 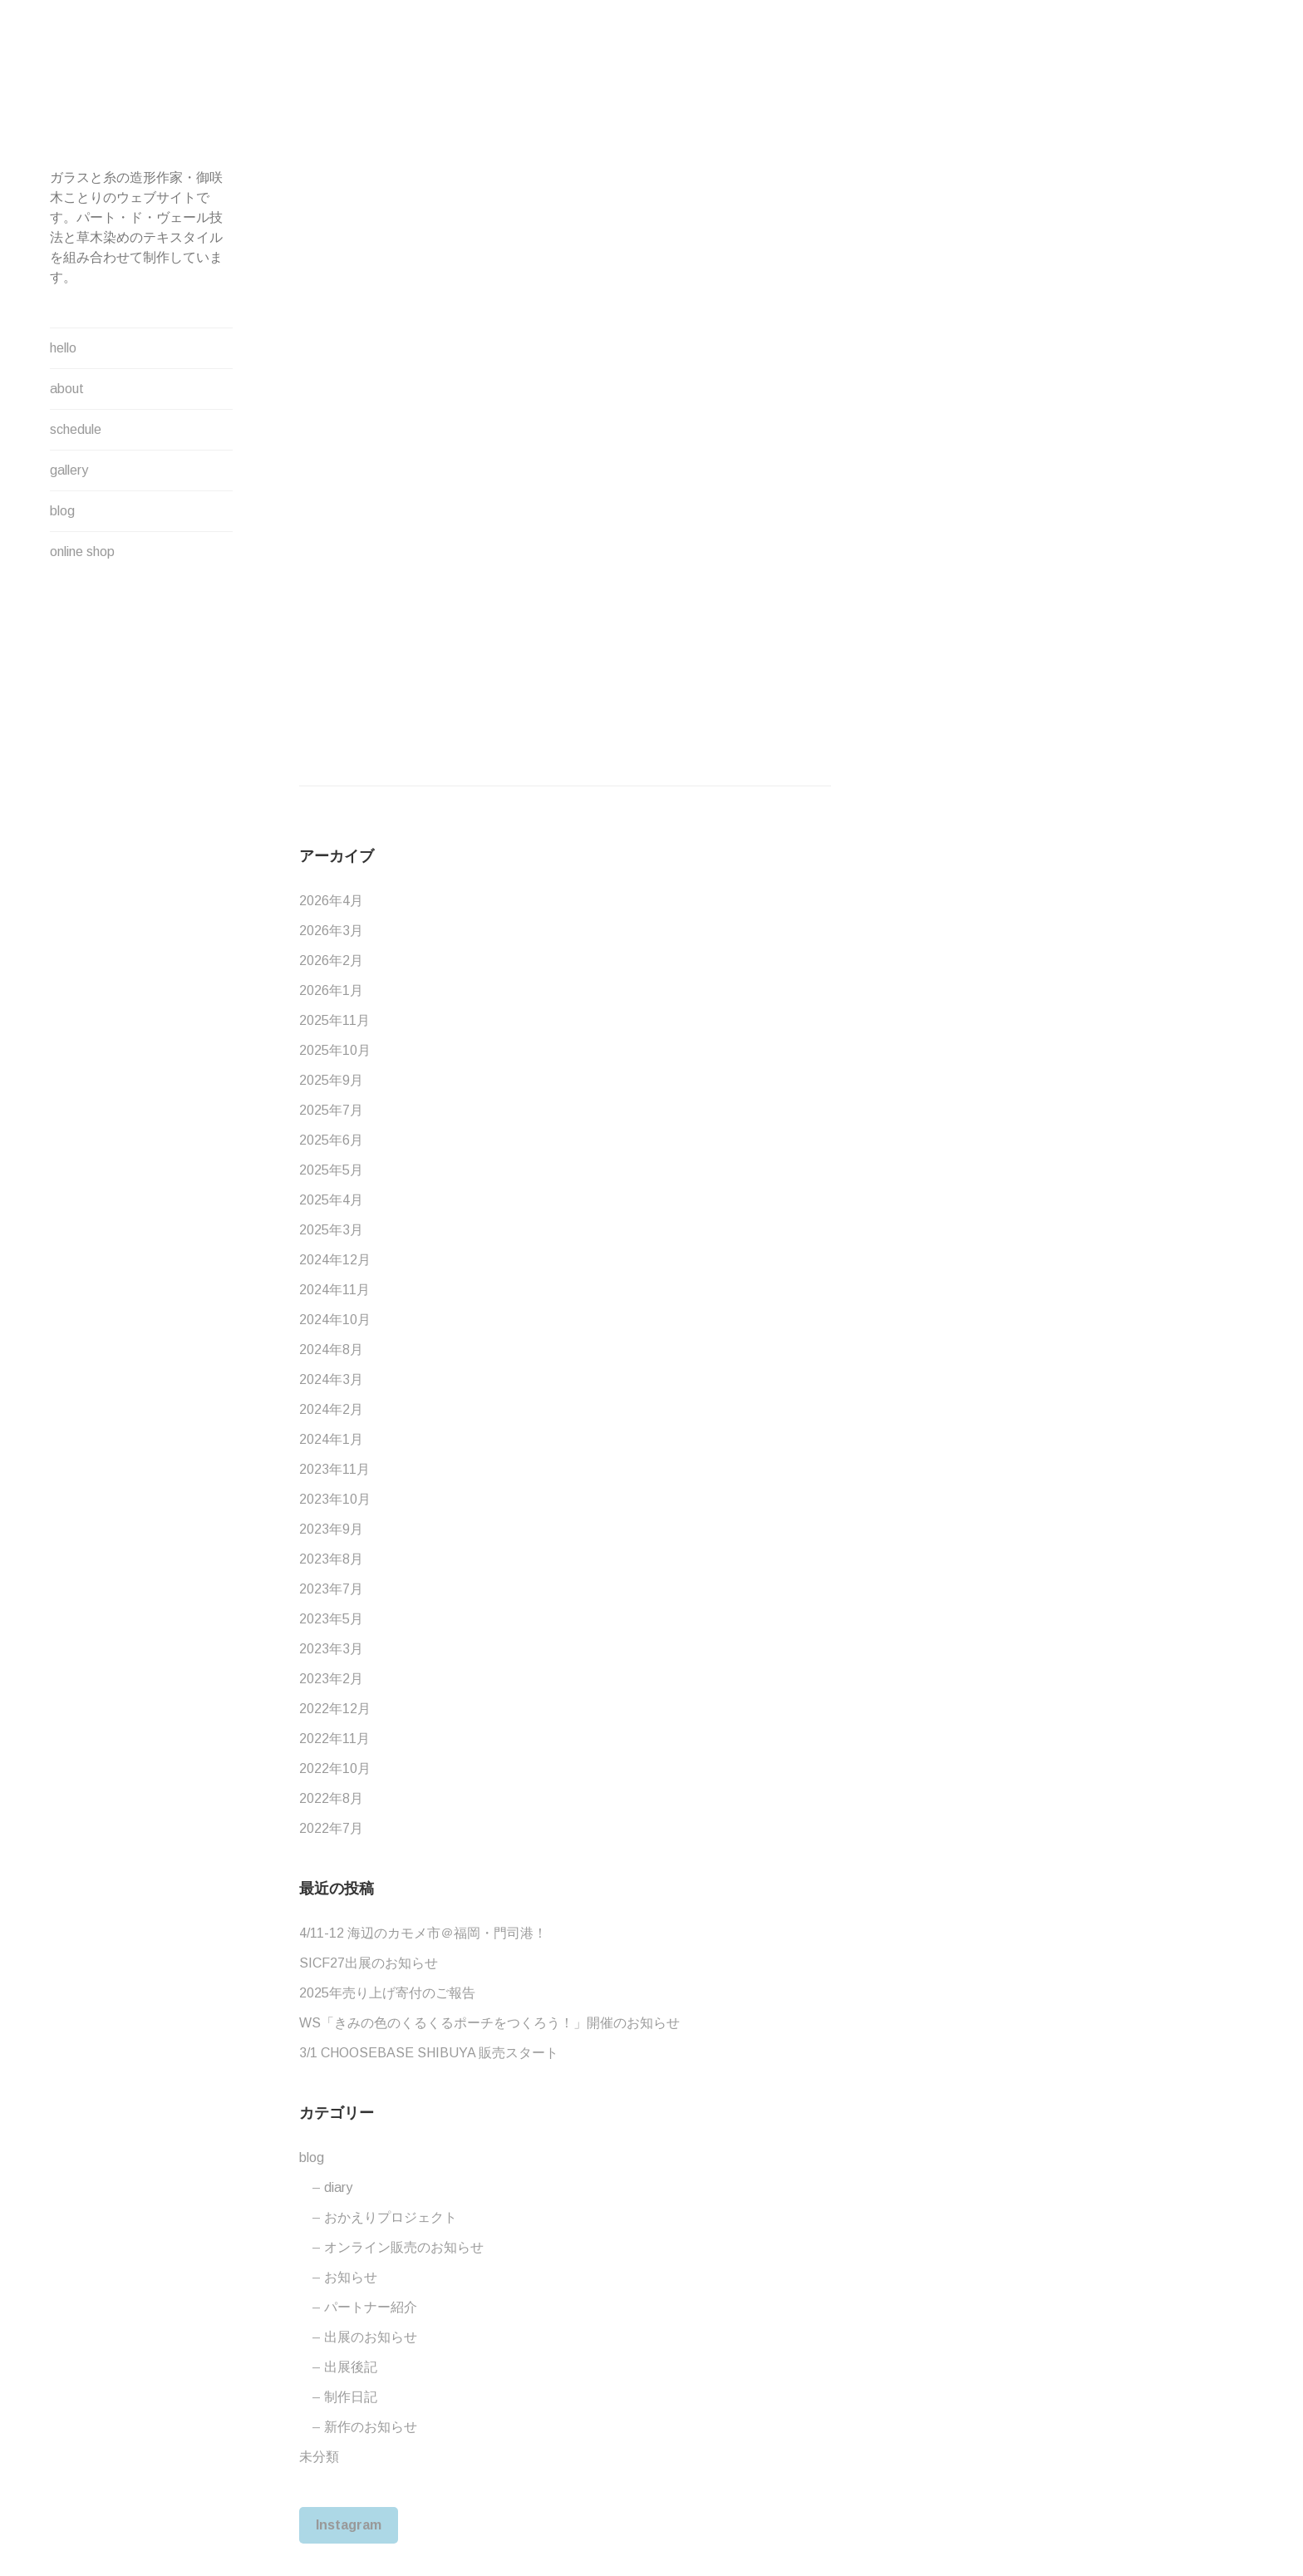 I want to click on 2024年3月, so click(x=331, y=1379).